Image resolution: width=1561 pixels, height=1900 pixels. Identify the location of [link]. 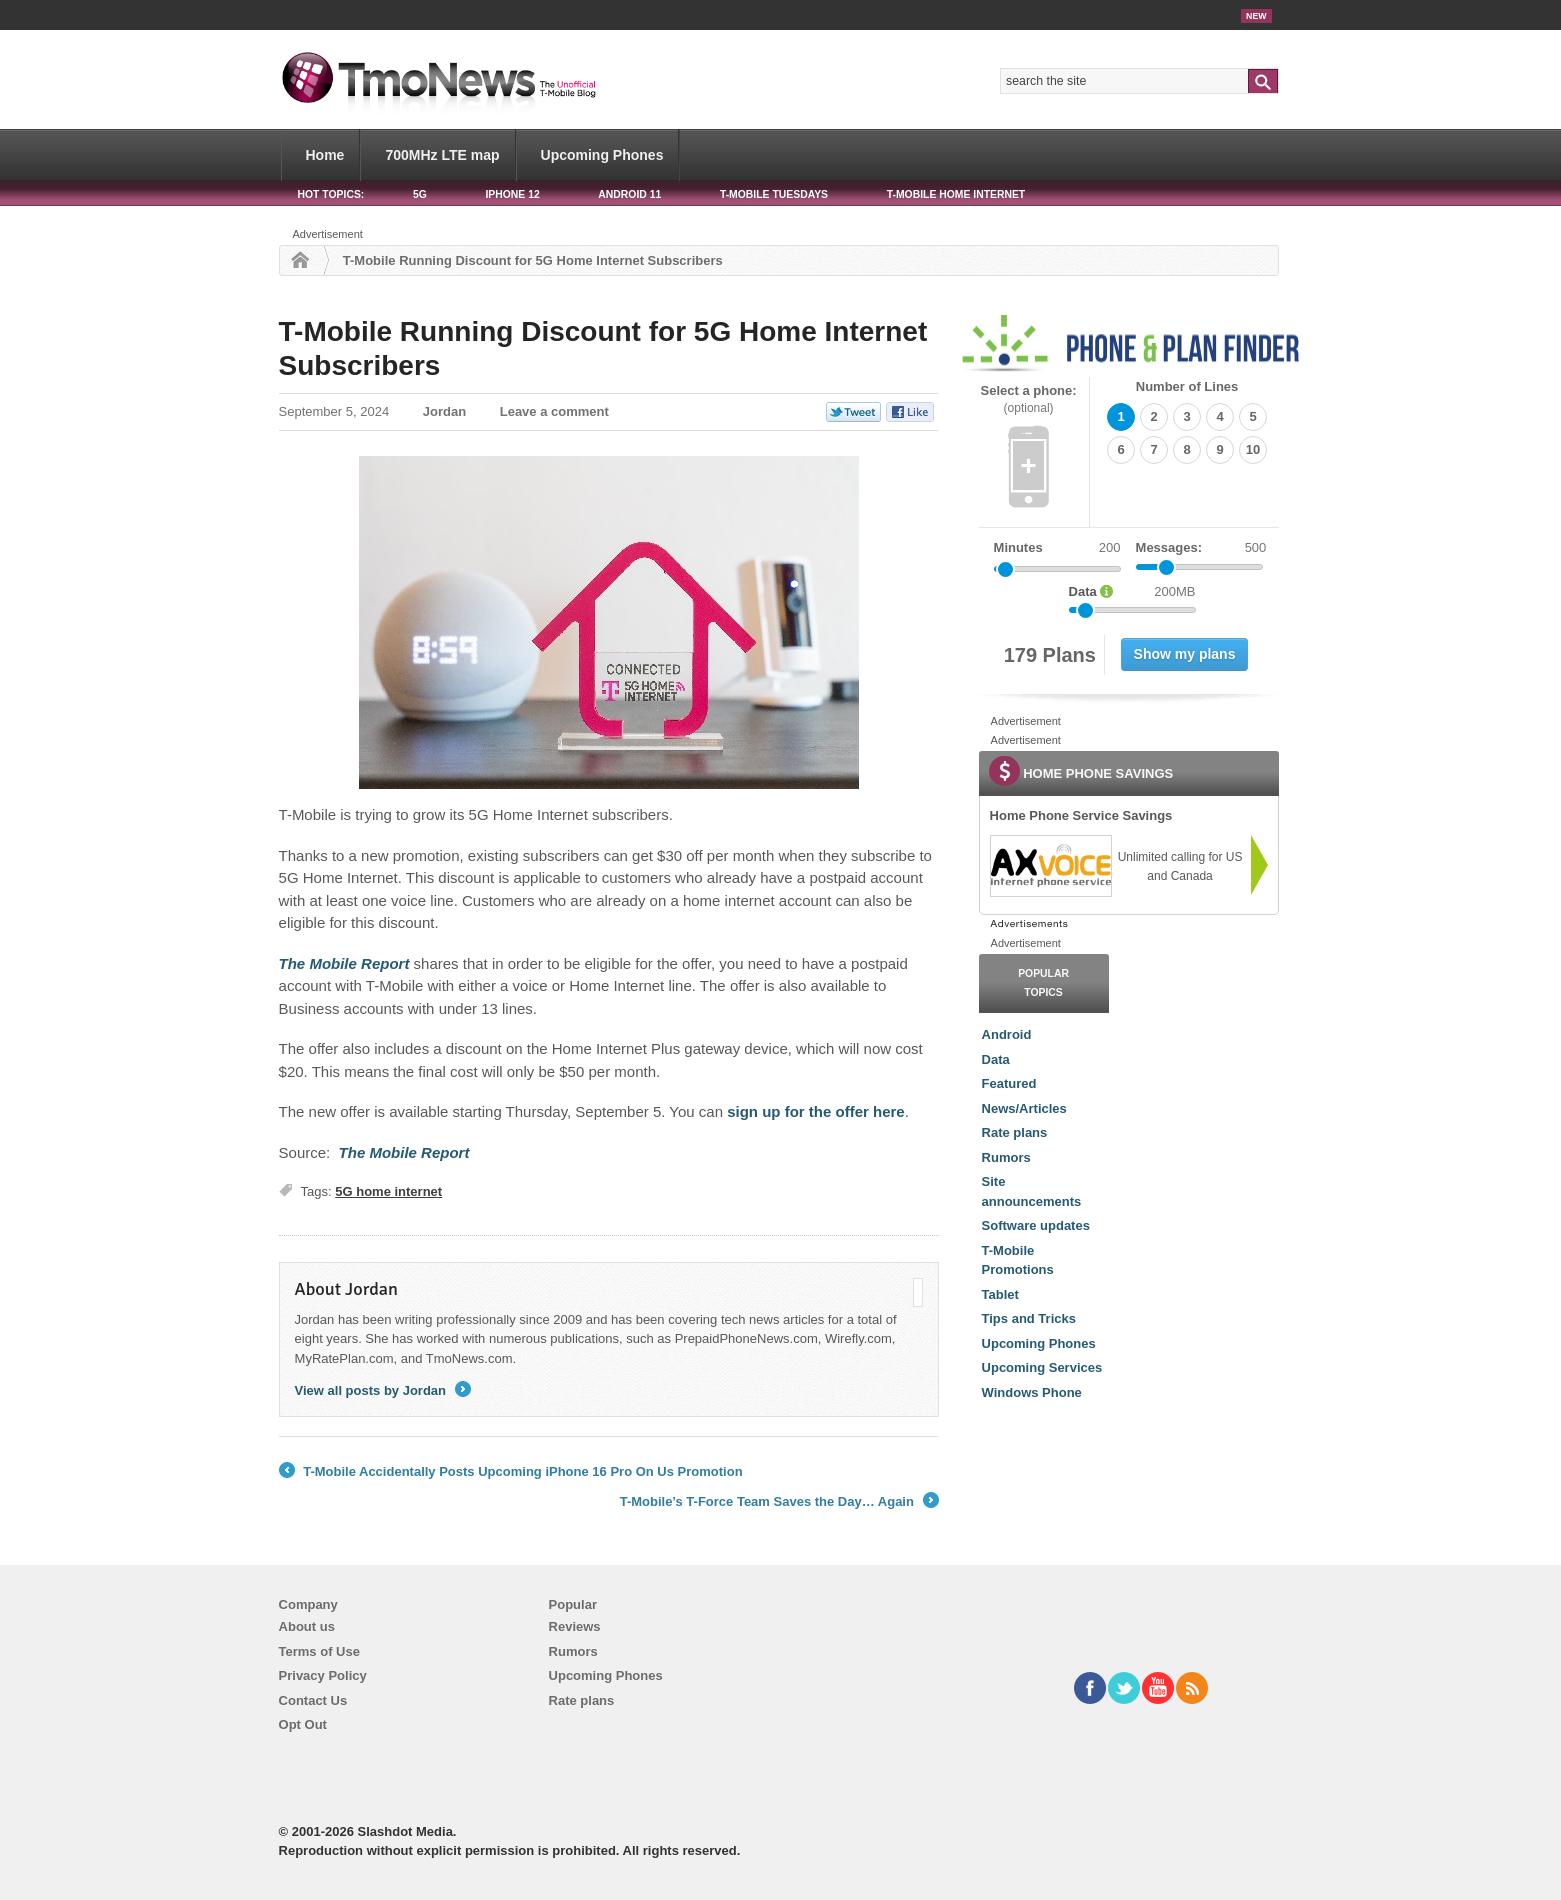
(1050, 866).